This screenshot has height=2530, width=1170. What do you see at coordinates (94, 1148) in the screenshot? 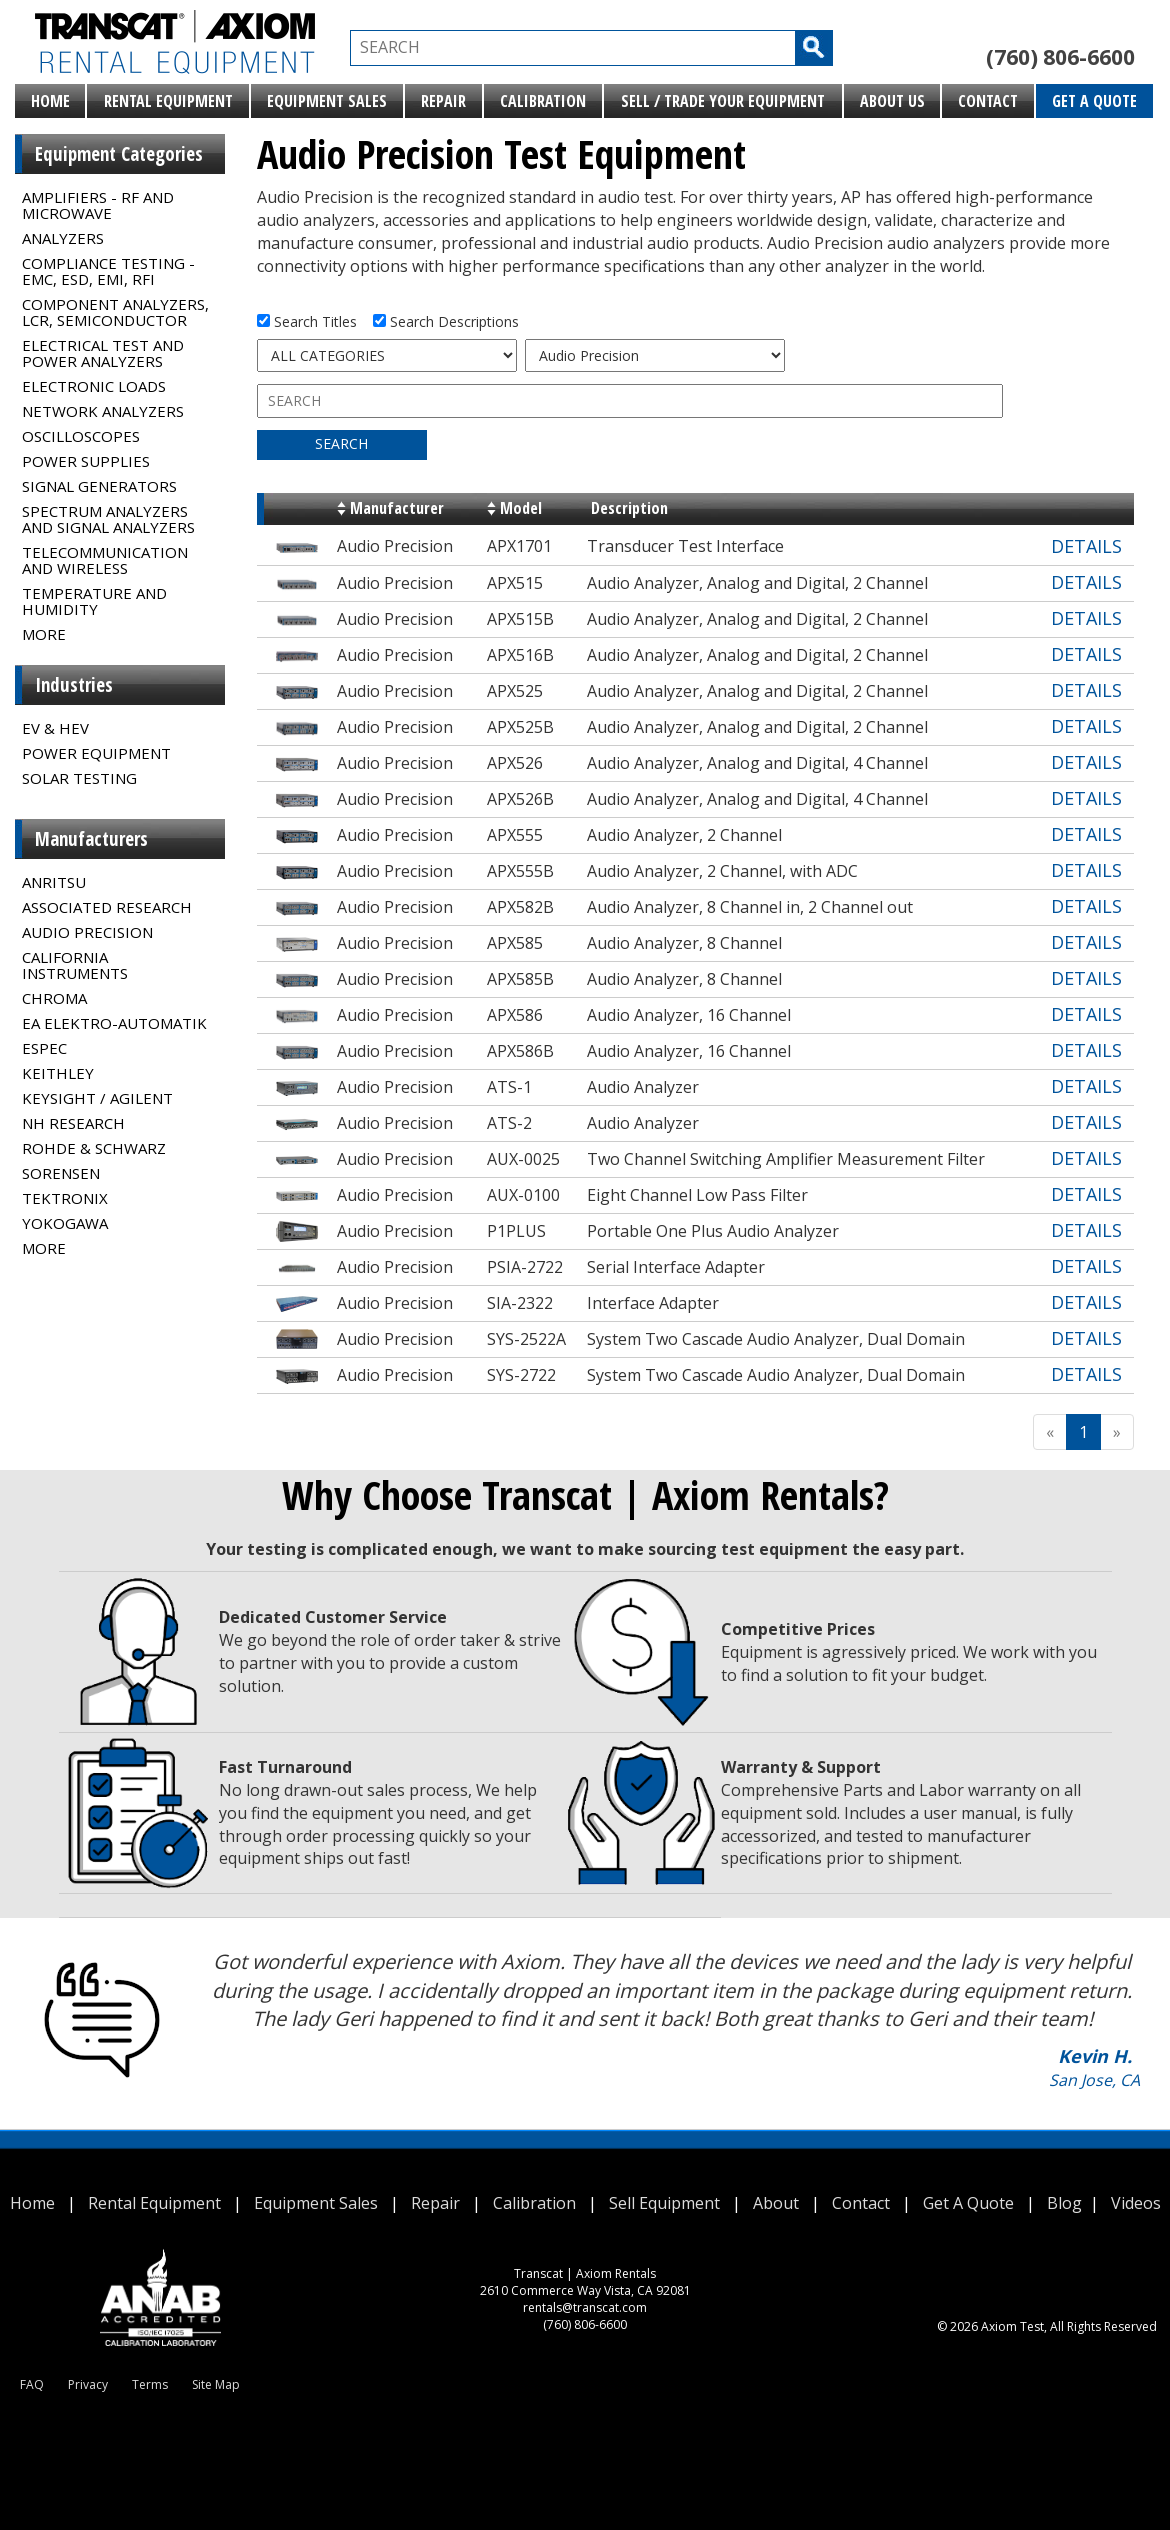
I see `Rohde & Schwarz` at bounding box center [94, 1148].